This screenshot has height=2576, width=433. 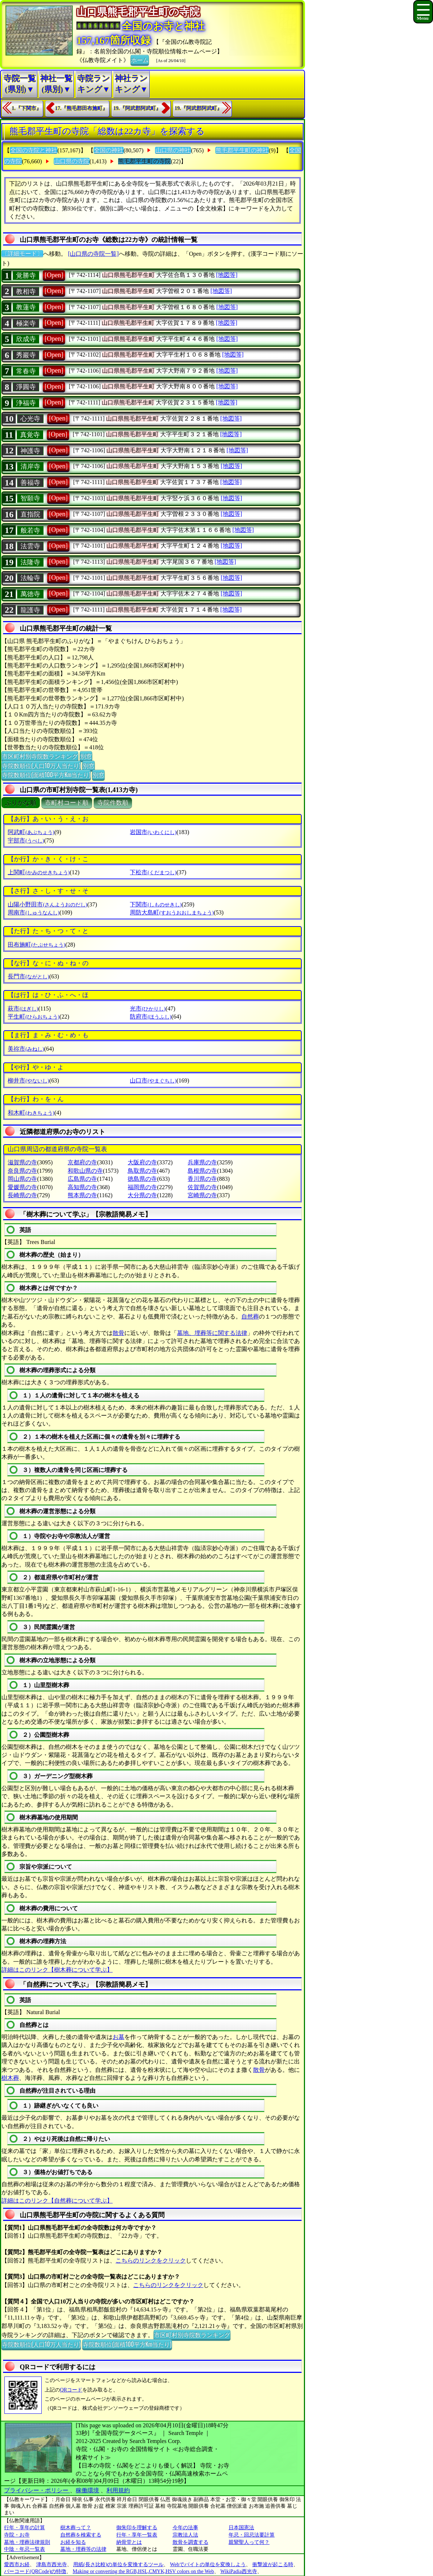 I want to click on 墓地、埋葬等に関する法律, so click(x=212, y=1333).